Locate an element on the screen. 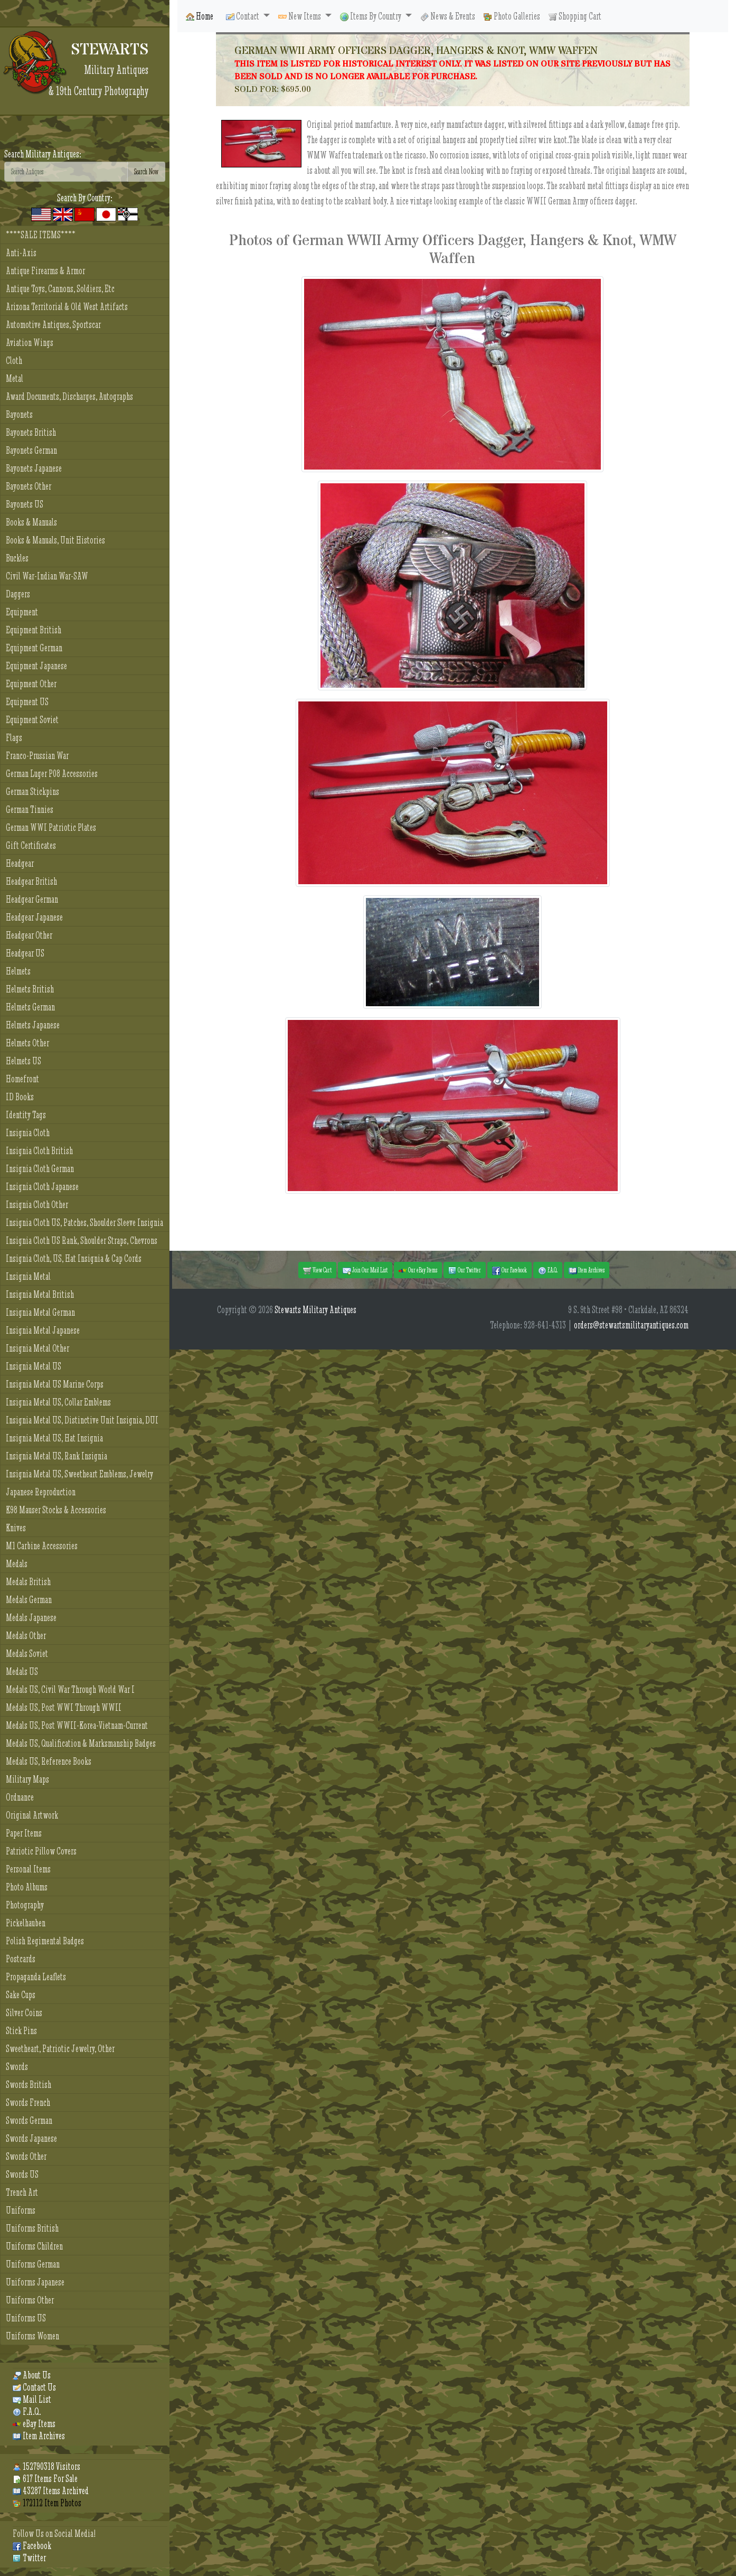 The width and height of the screenshot is (736, 2576). Books & Manuals is located at coordinates (31, 522).